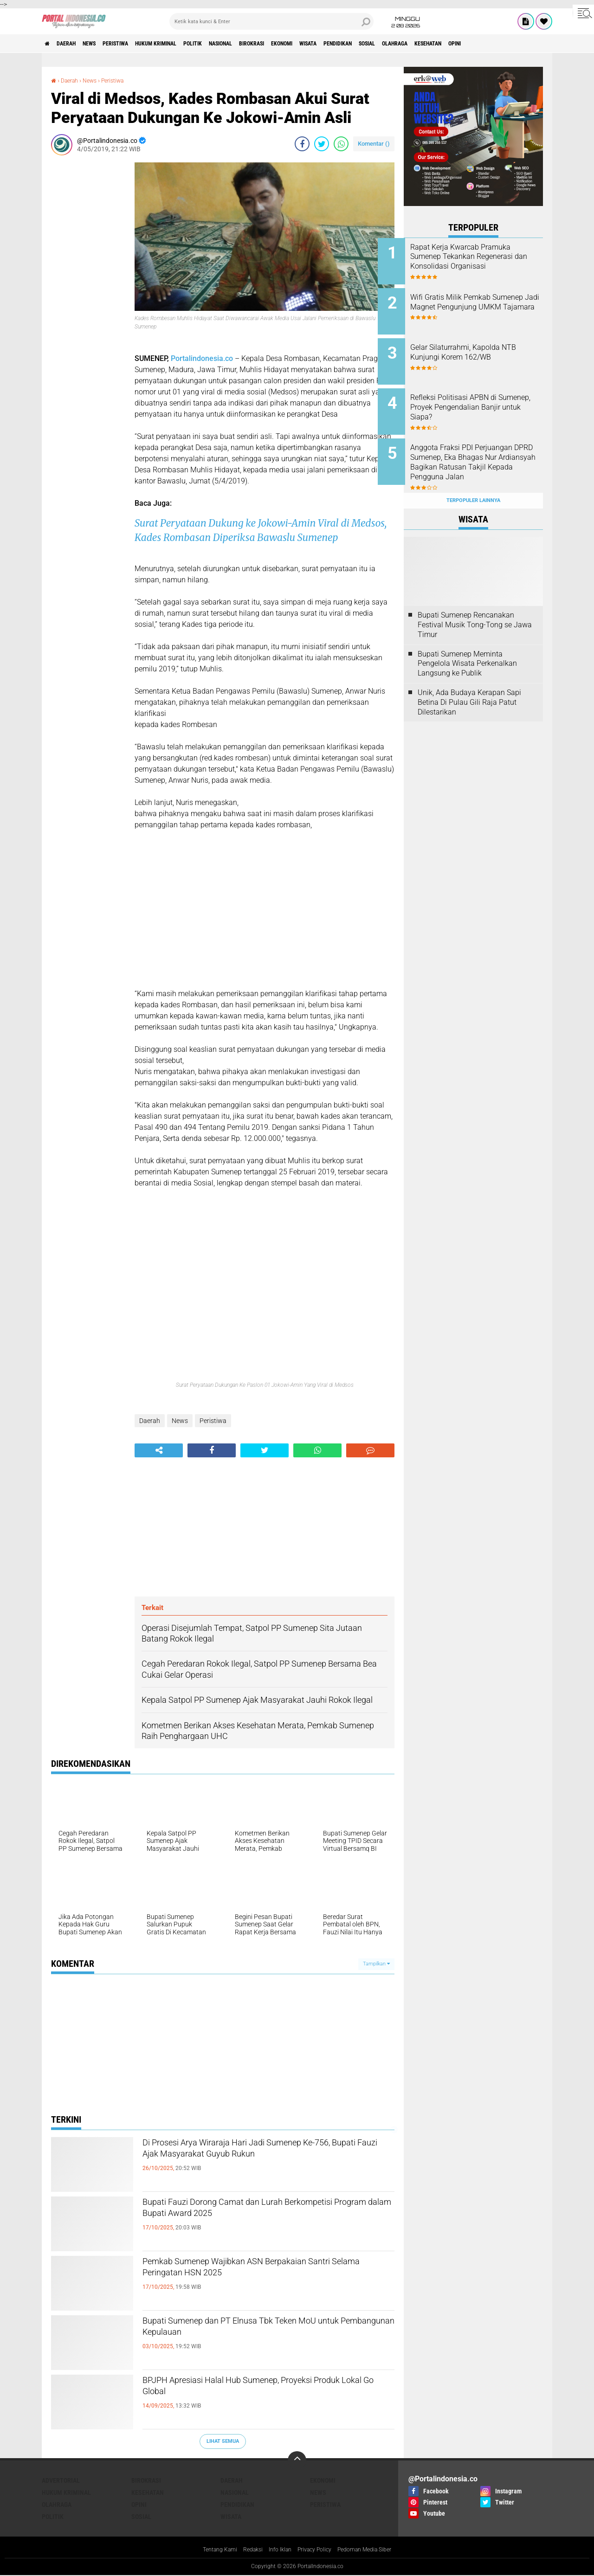 Image resolution: width=594 pixels, height=2576 pixels. What do you see at coordinates (209, 2550) in the screenshot?
I see `Tentang Kami` at bounding box center [209, 2550].